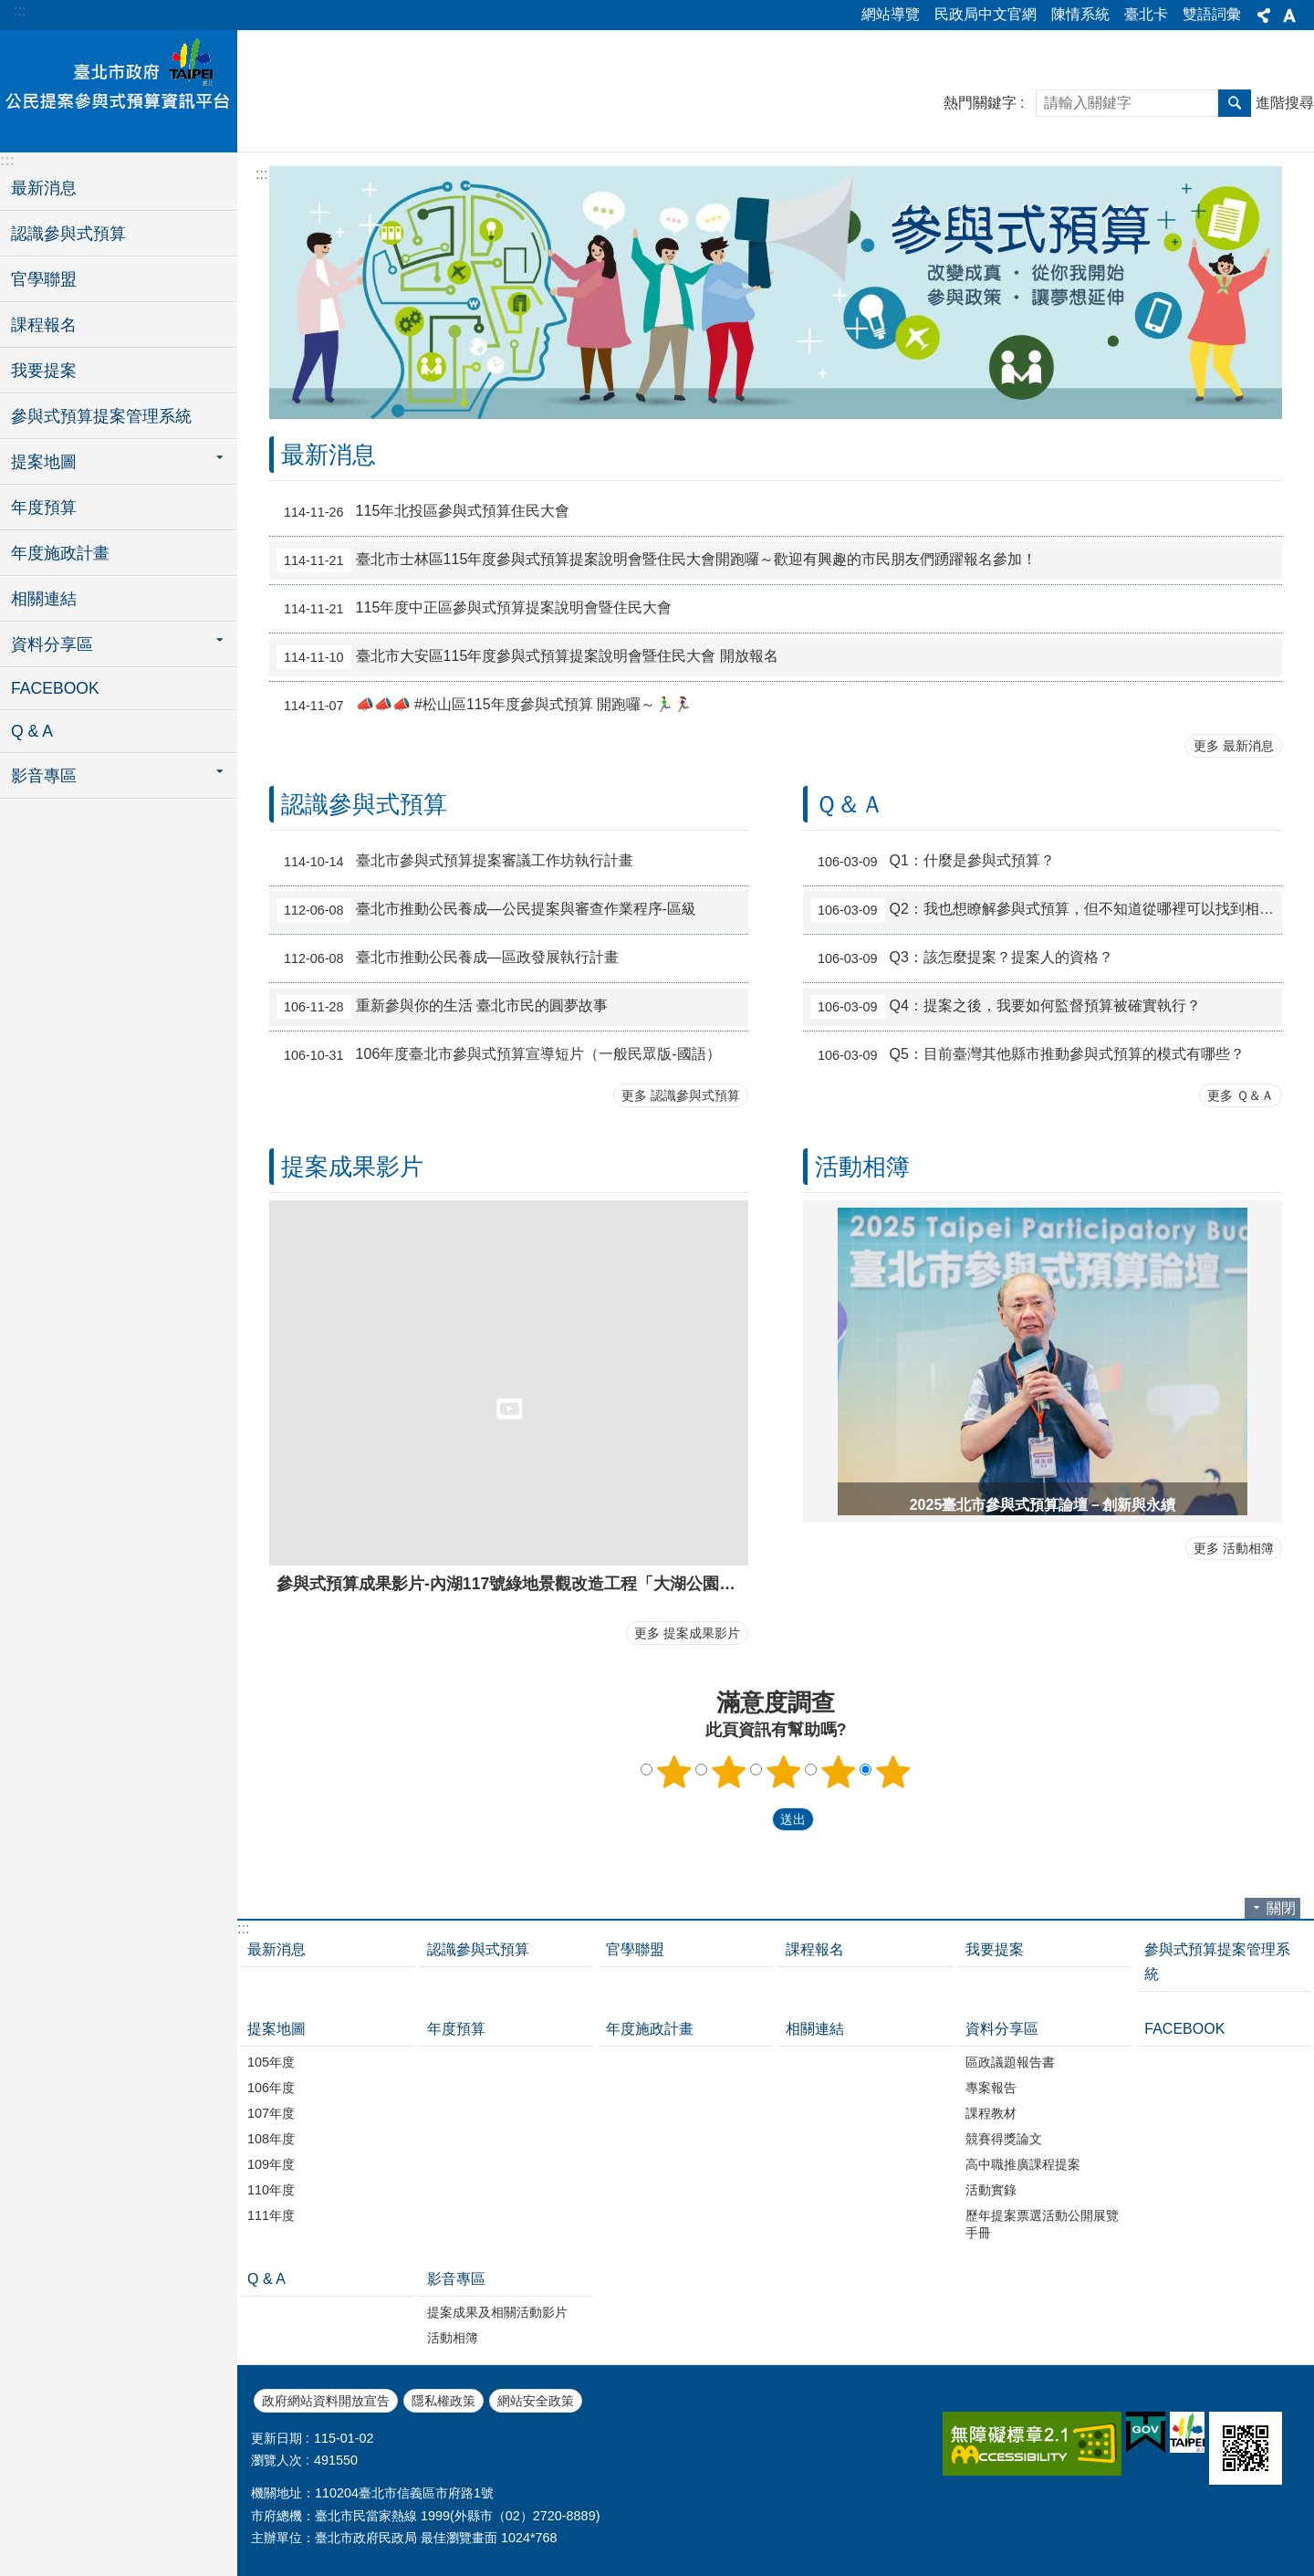  I want to click on 106年度, so click(271, 2087).